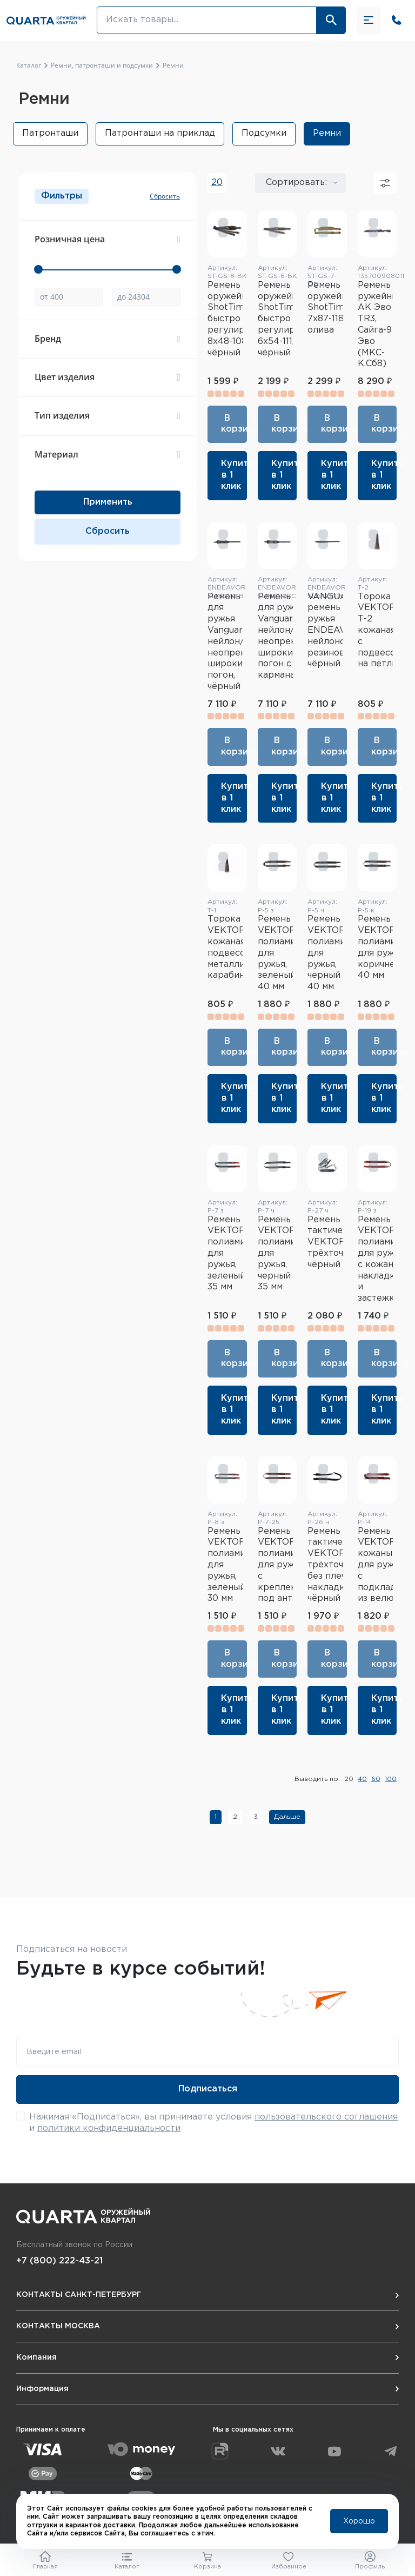 The image size is (415, 2576). I want to click on Хорошо, so click(359, 2521).